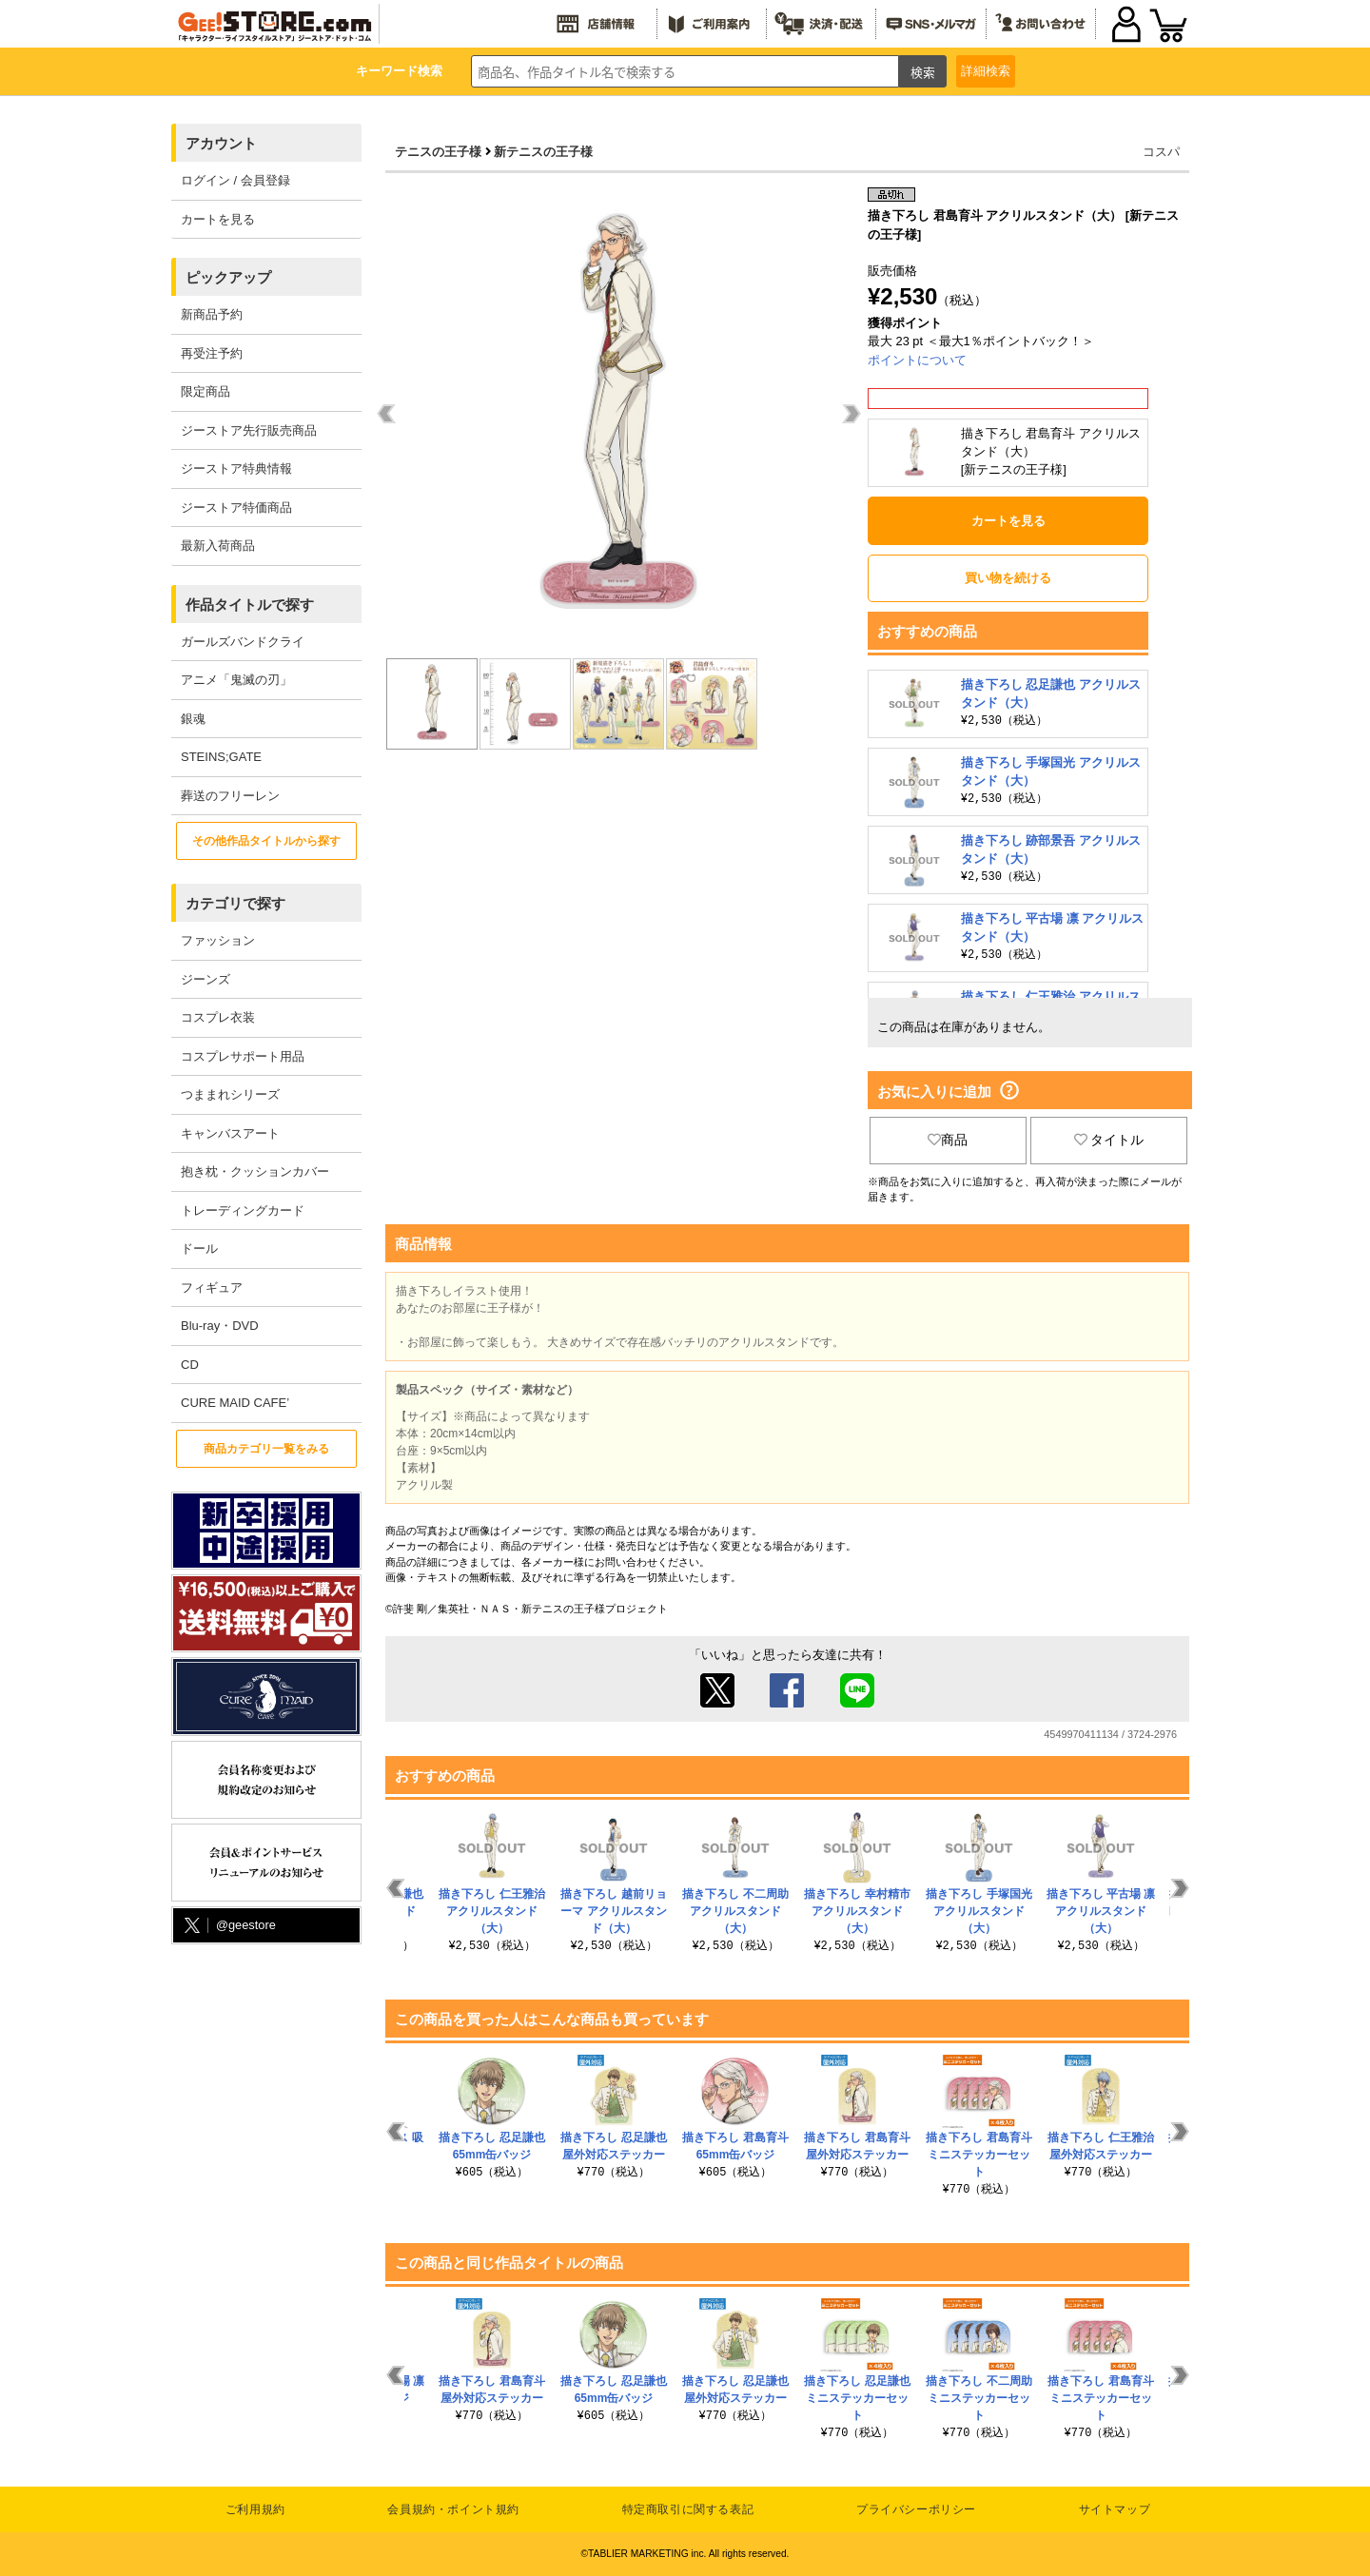  What do you see at coordinates (190, 1364) in the screenshot?
I see `CD` at bounding box center [190, 1364].